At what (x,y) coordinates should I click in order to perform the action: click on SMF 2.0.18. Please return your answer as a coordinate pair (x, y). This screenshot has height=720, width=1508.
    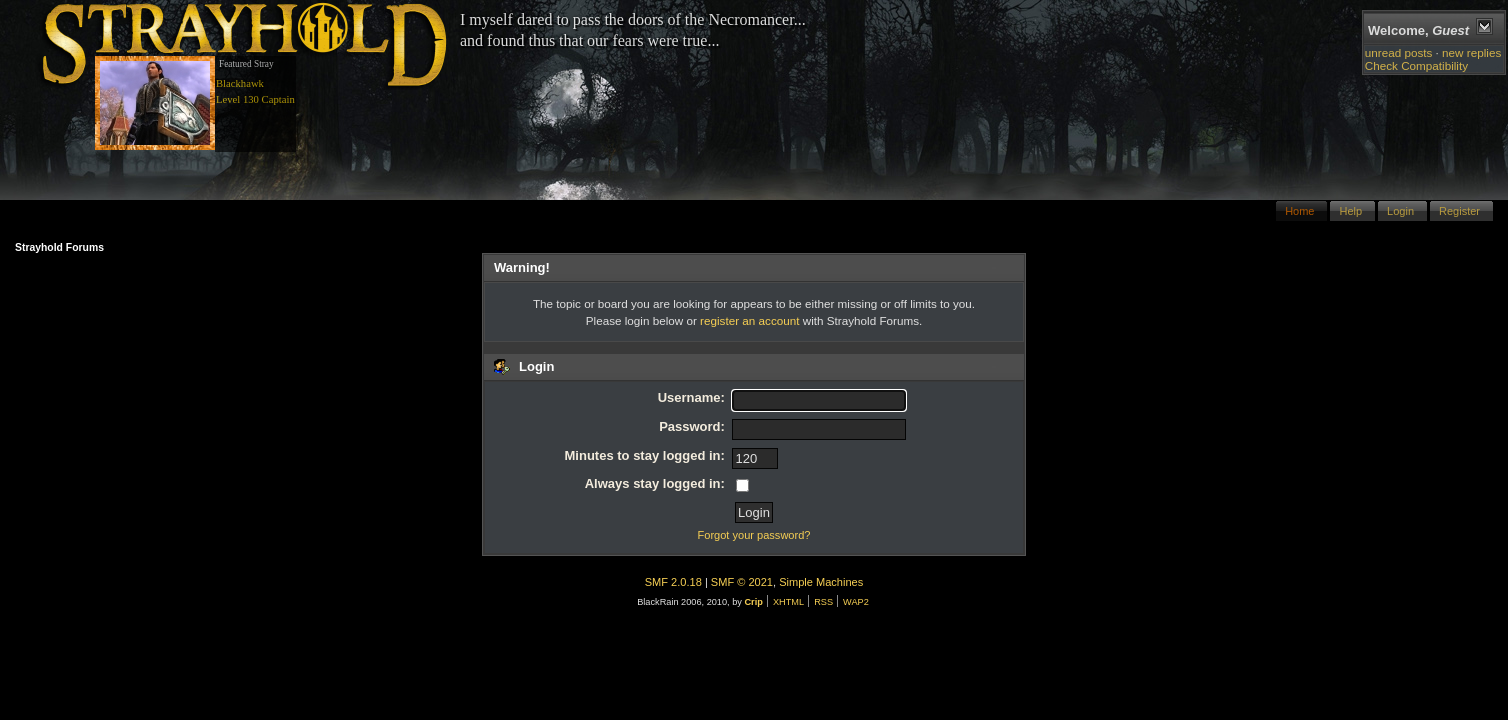
    Looking at the image, I should click on (673, 582).